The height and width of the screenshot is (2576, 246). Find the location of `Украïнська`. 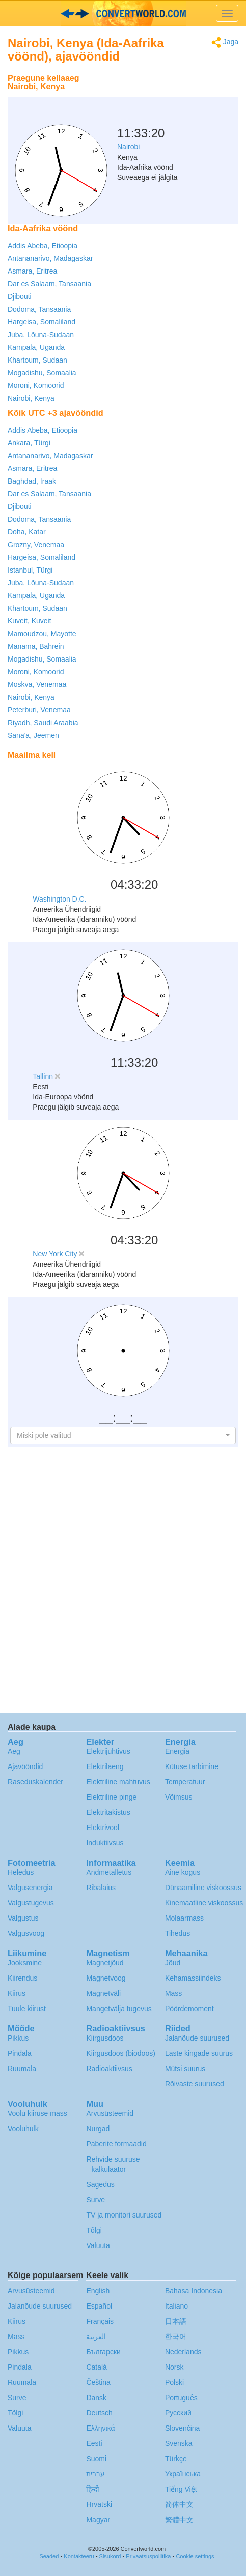

Украïнська is located at coordinates (183, 2474).